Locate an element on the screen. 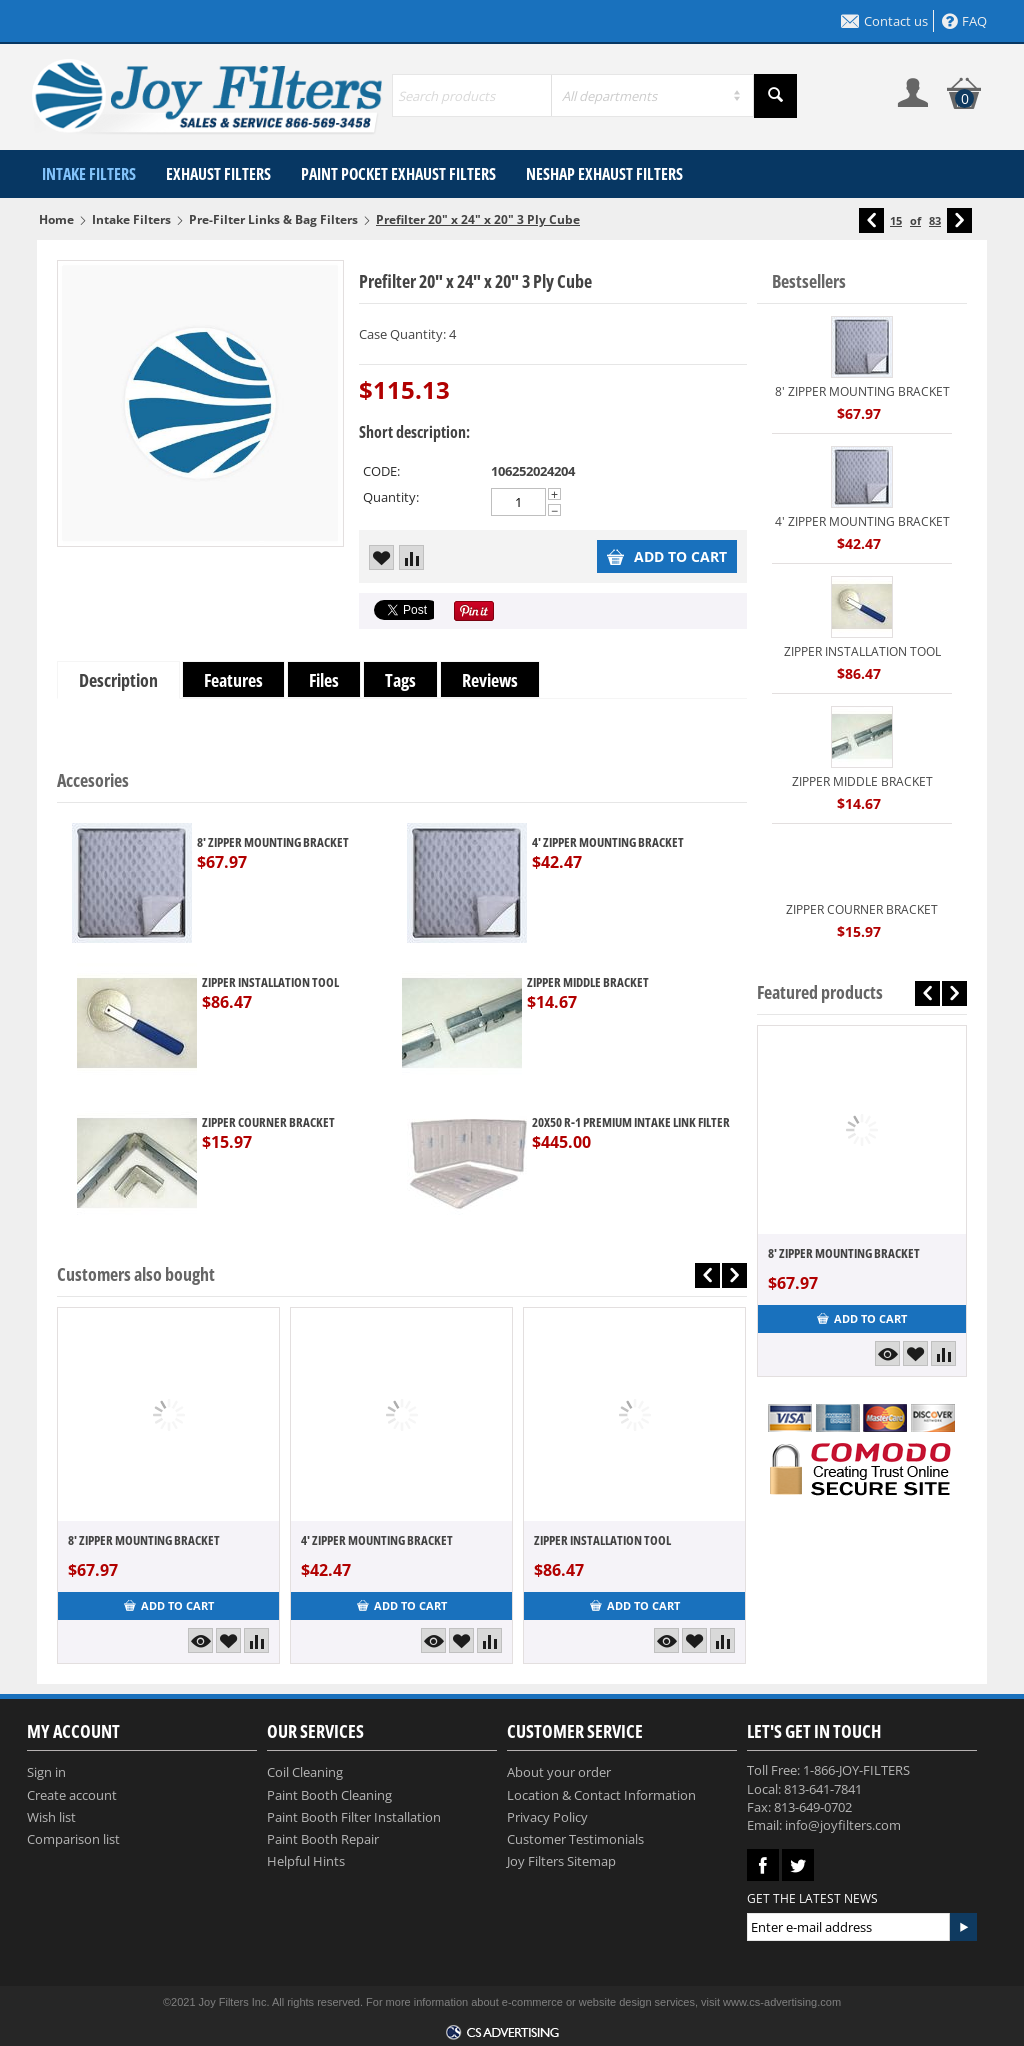 This screenshot has height=2046, width=1024. 8' ZIPPER MOUNTING BRACKET is located at coordinates (273, 842).